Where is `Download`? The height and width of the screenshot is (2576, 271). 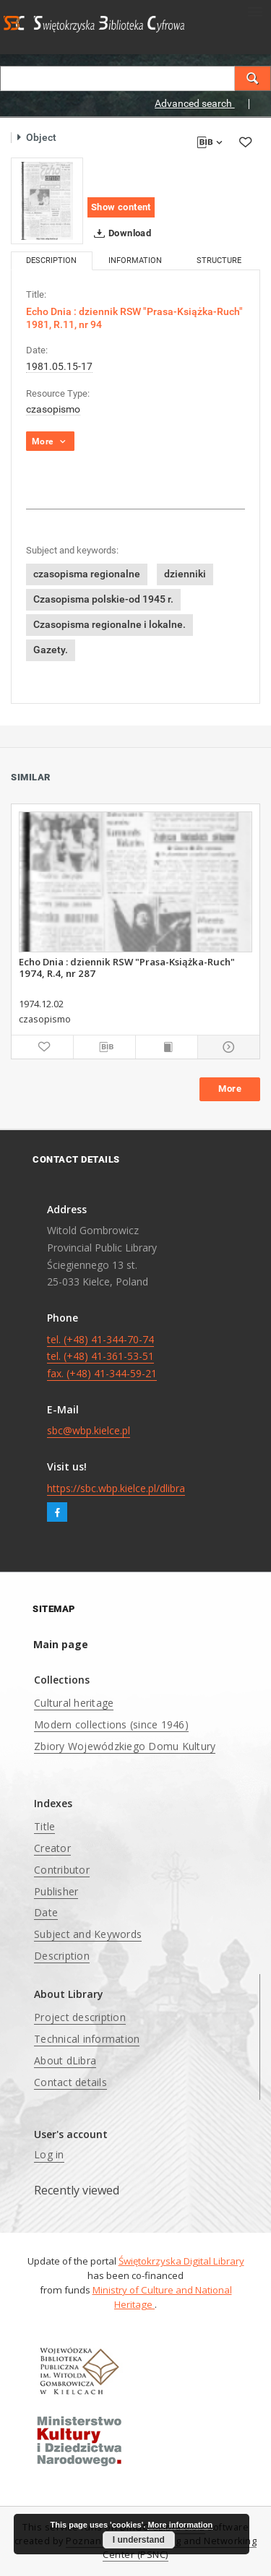
Download is located at coordinates (119, 233).